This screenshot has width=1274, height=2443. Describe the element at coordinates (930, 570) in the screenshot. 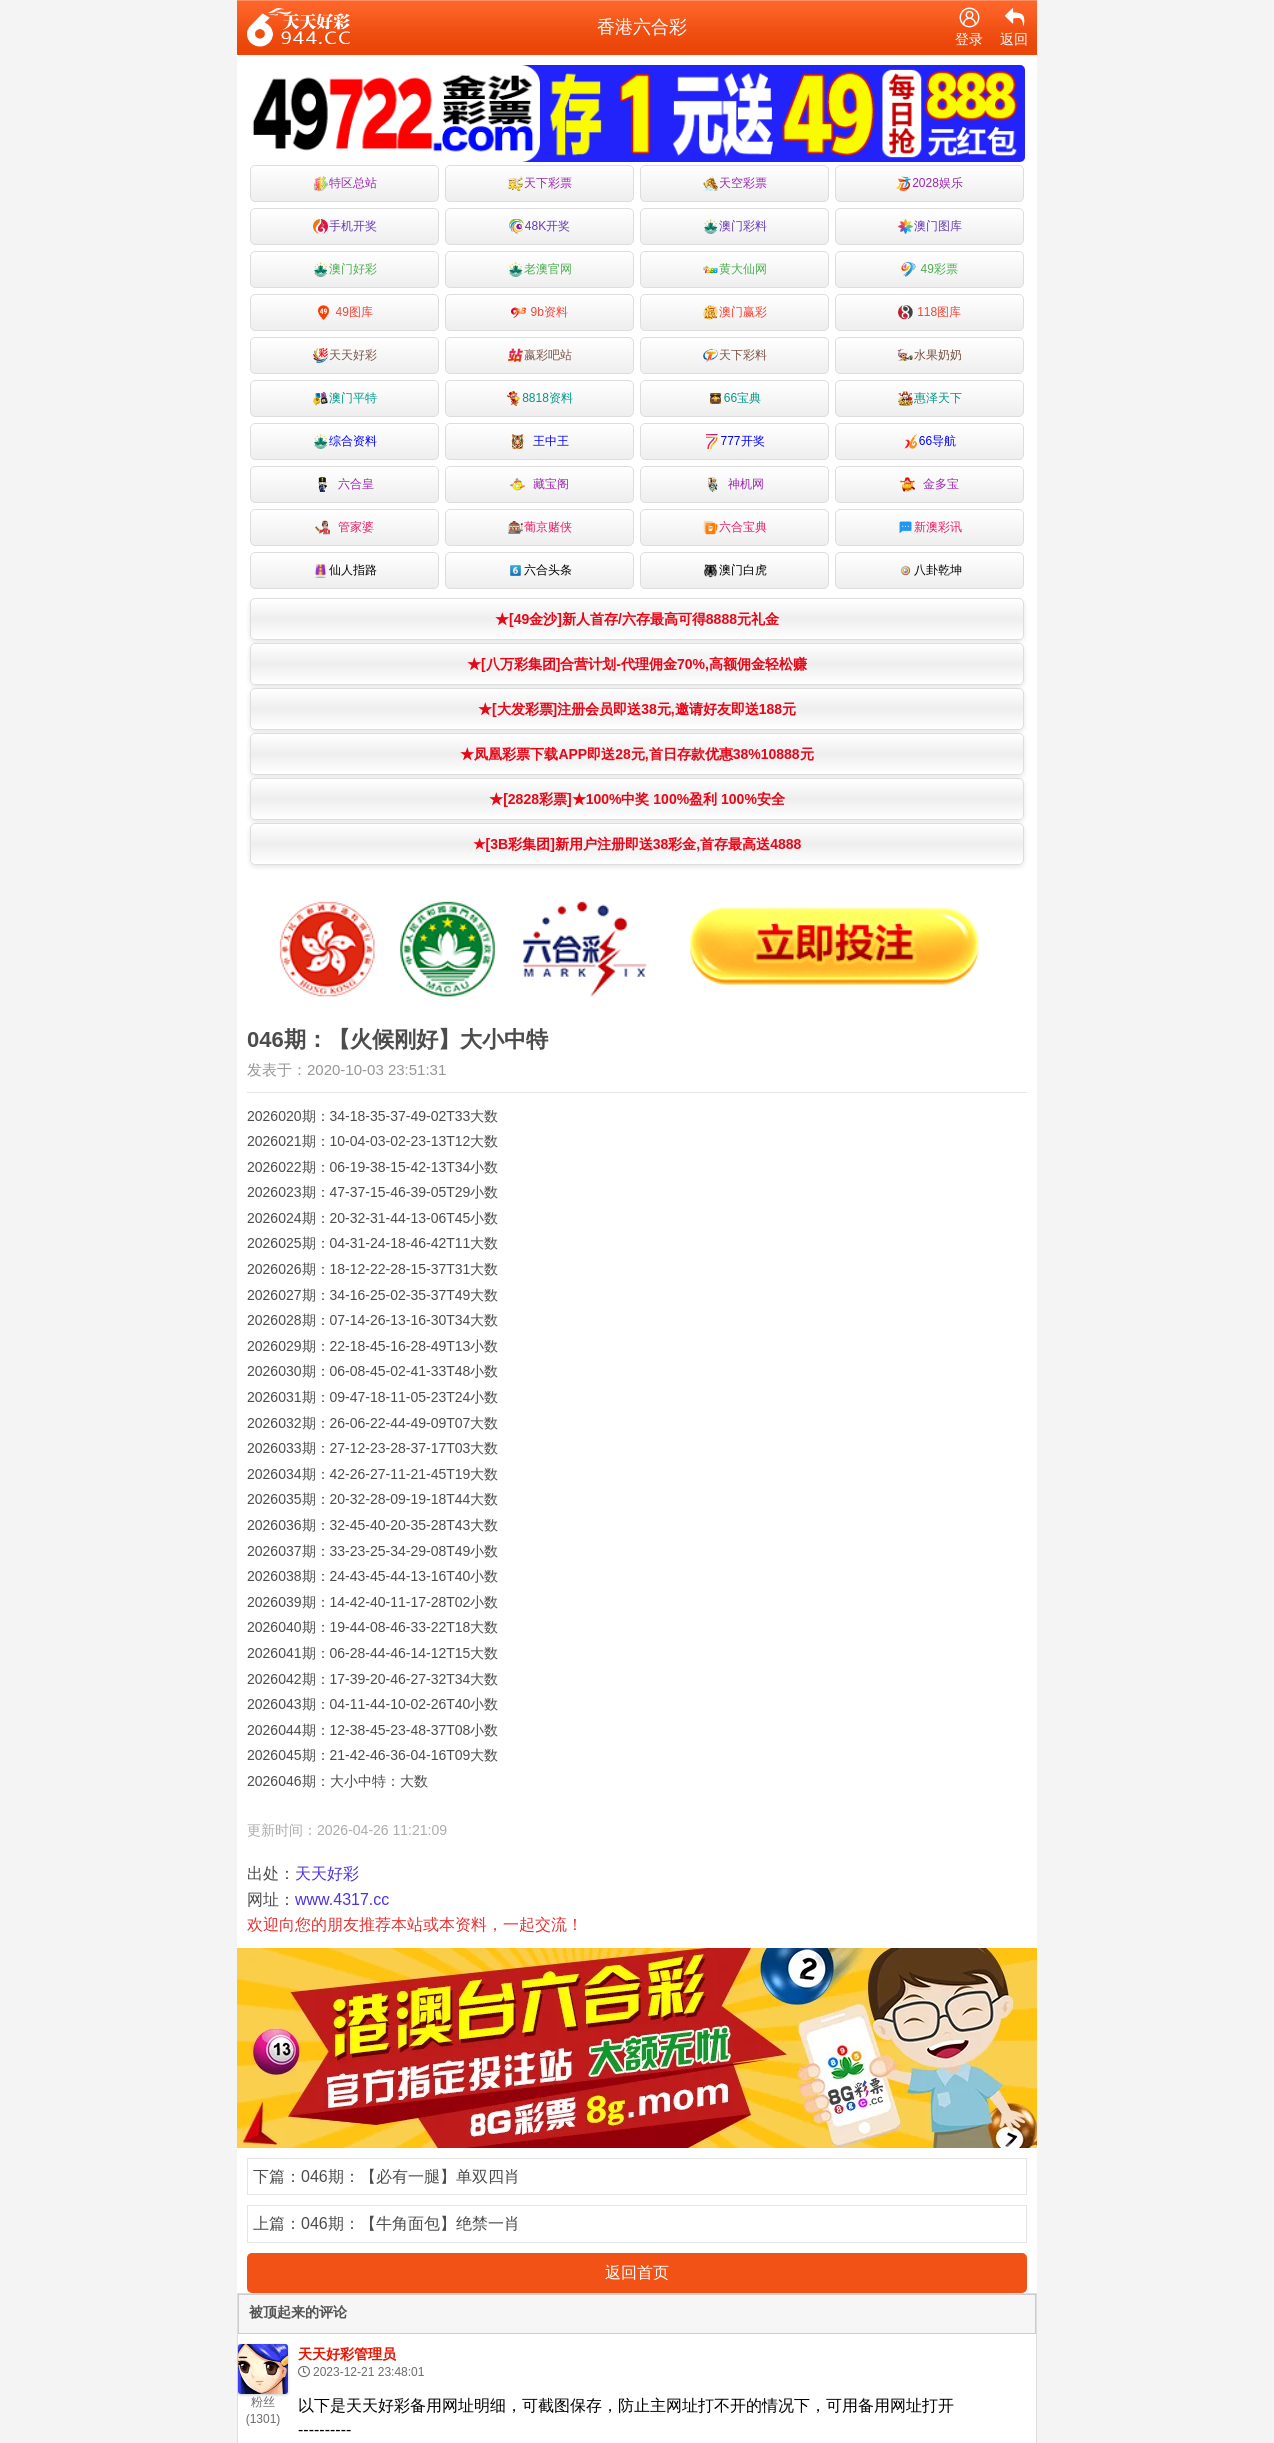

I see `八卦乾坤` at that location.